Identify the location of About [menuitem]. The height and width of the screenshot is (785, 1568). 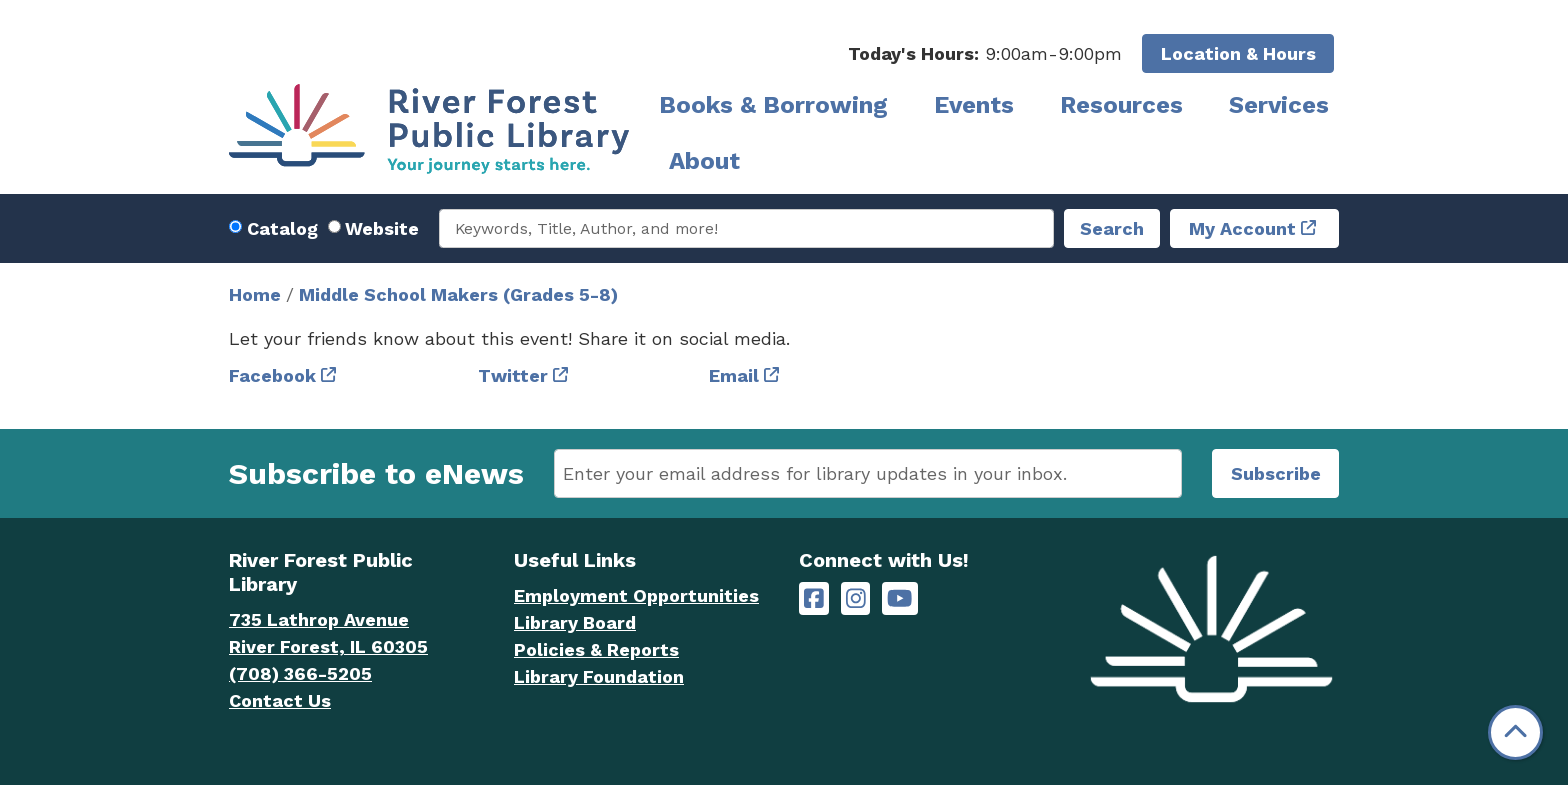
(704, 161).